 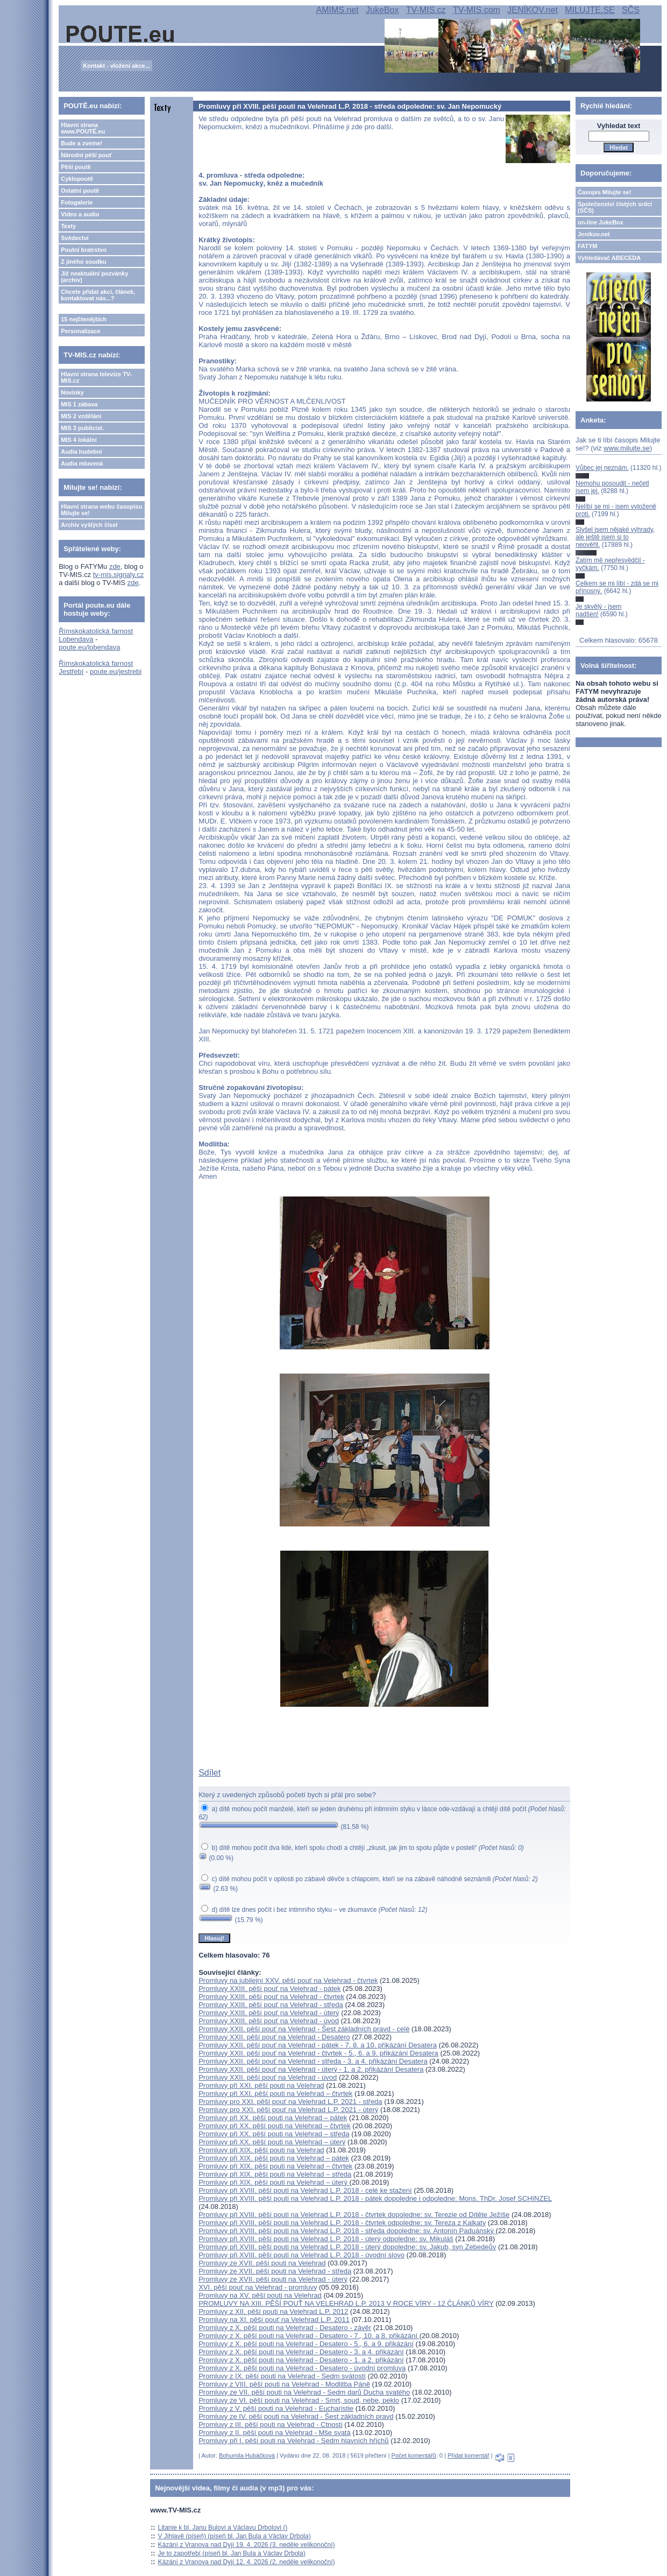 What do you see at coordinates (288, 2110) in the screenshot?
I see `Promluvy pro XXI. pěší pouť na Velehrad L.P. 2021 - úterý` at bounding box center [288, 2110].